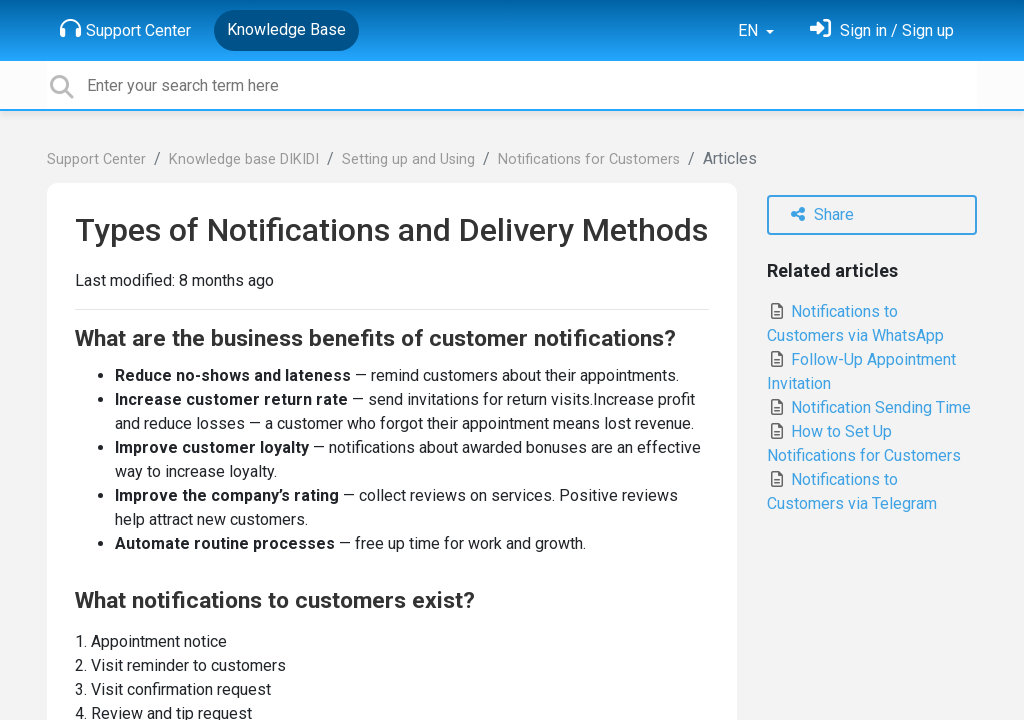  What do you see at coordinates (882, 30) in the screenshot?
I see `[Sign in]` at bounding box center [882, 30].